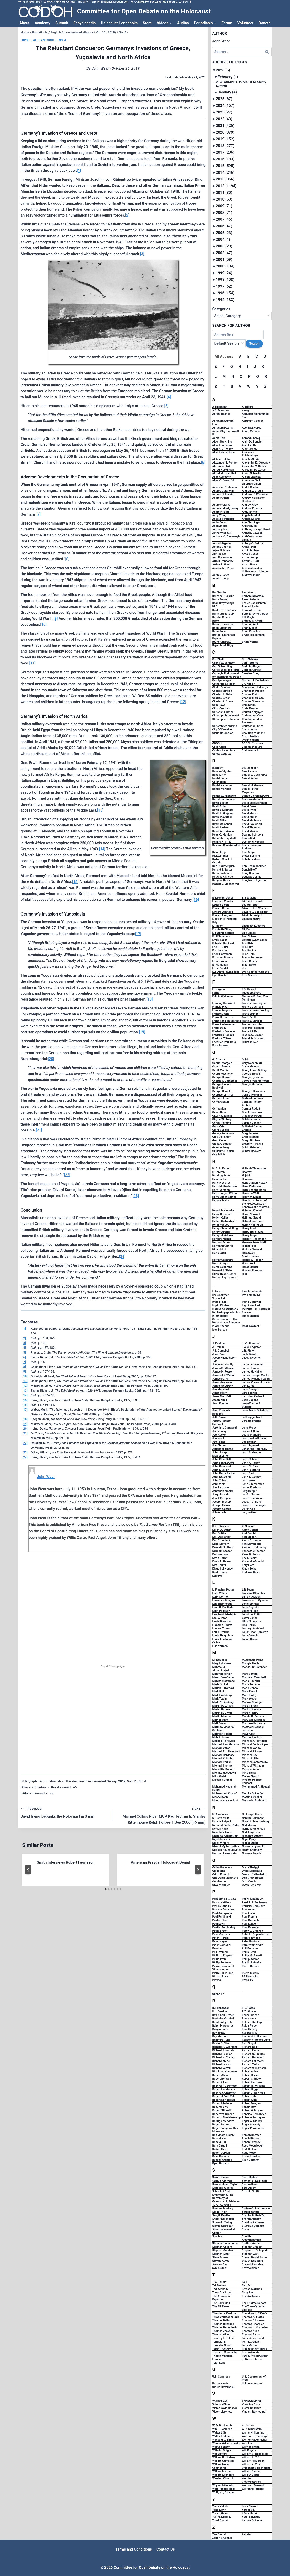  What do you see at coordinates (219, 554) in the screenshot?
I see `Armreg Ltd` at bounding box center [219, 554].